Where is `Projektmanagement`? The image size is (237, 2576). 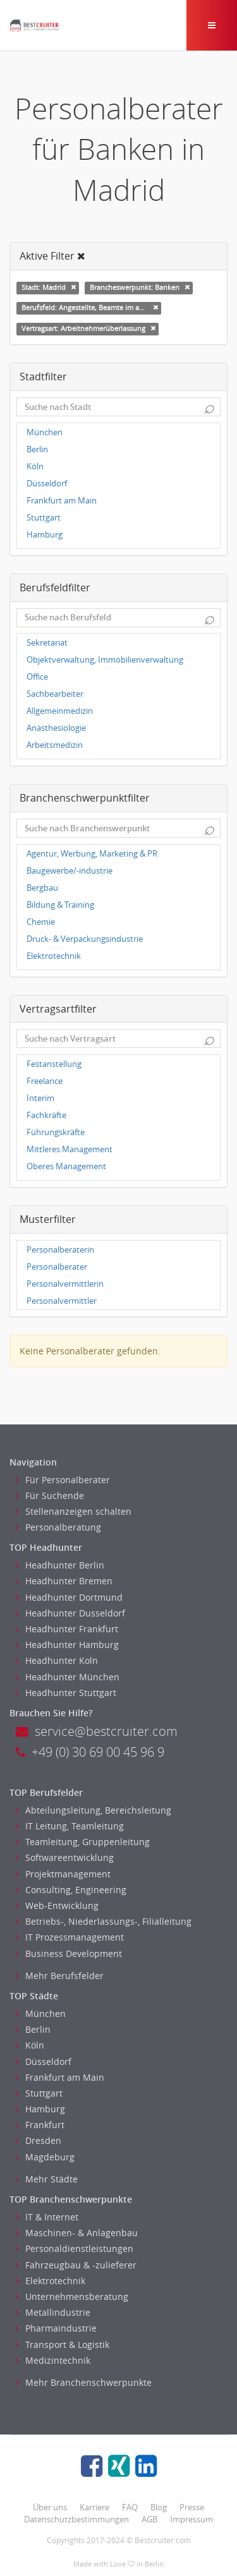 Projektmanagement is located at coordinates (63, 1874).